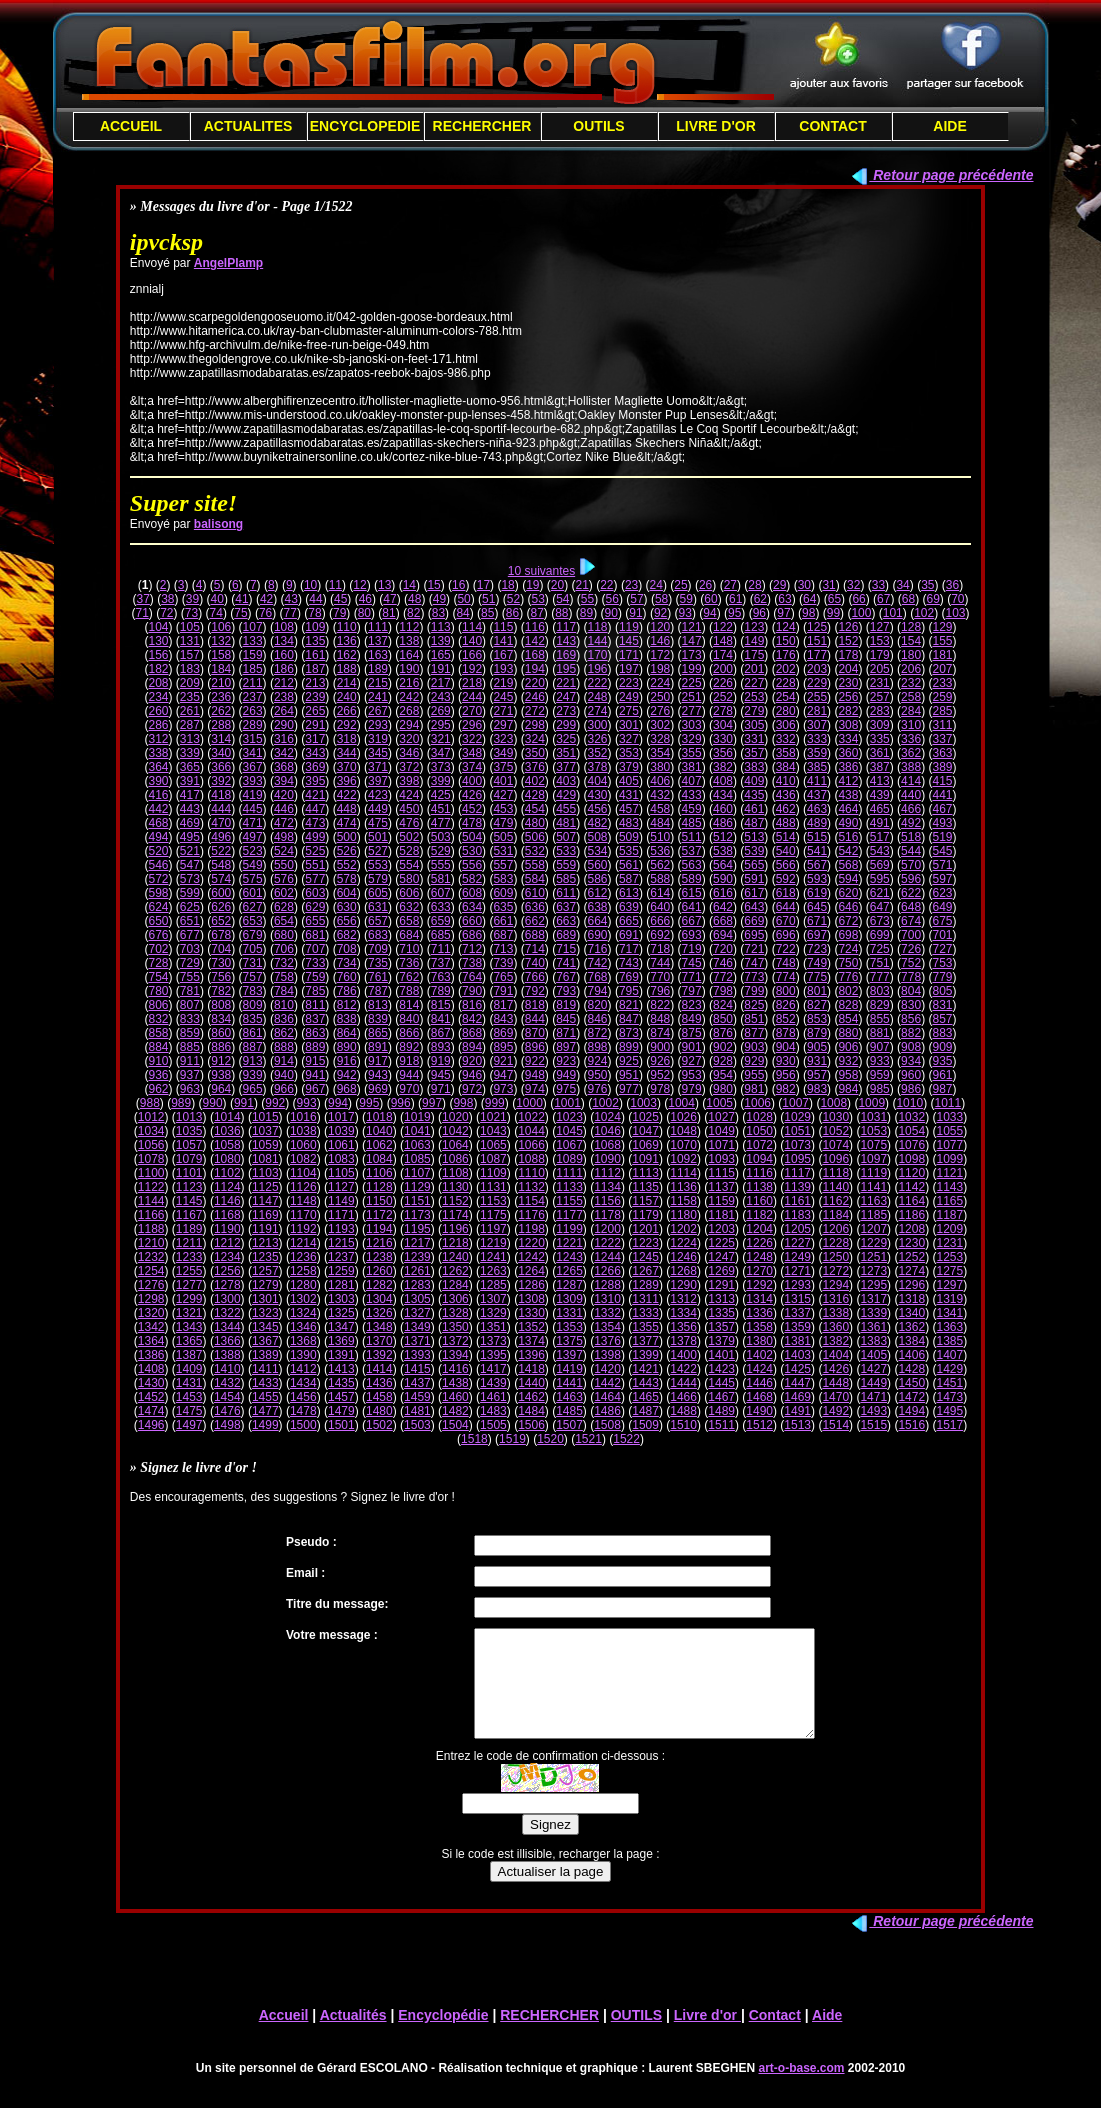 Image resolution: width=1101 pixels, height=2108 pixels. I want to click on 1327, so click(417, 1313).